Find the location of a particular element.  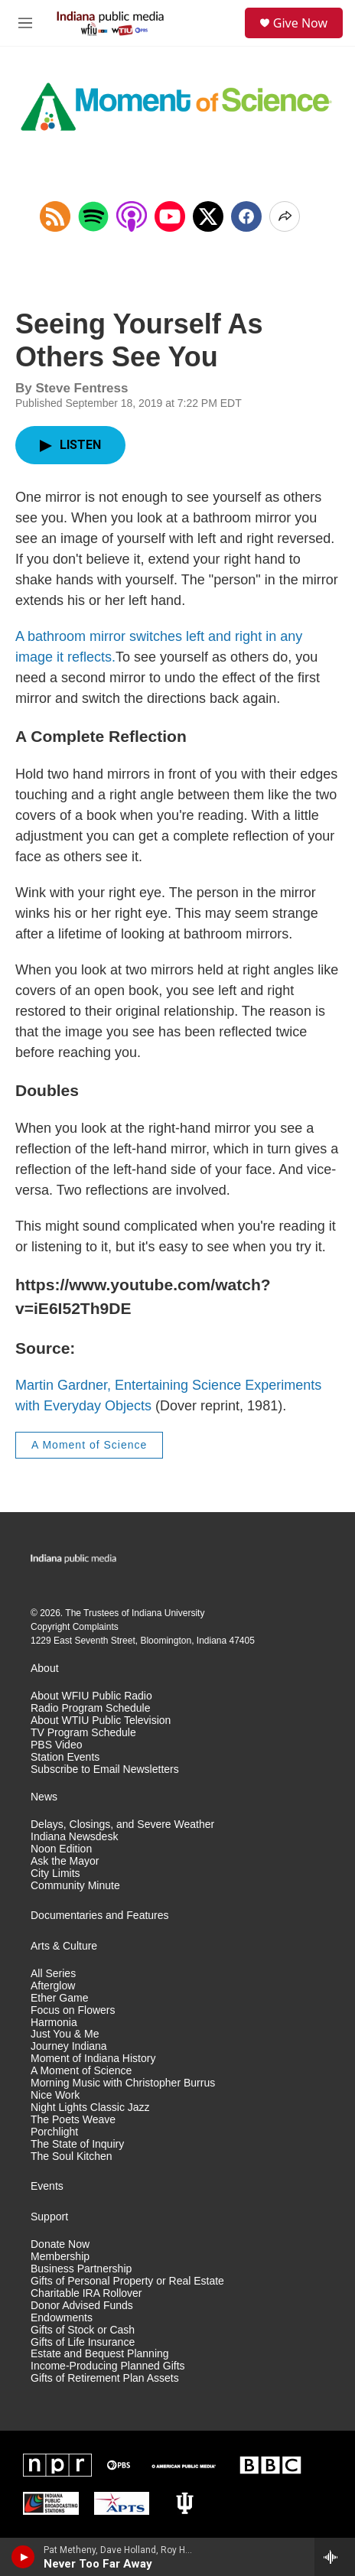

Subscribe to Email Newsletters is located at coordinates (105, 1769).